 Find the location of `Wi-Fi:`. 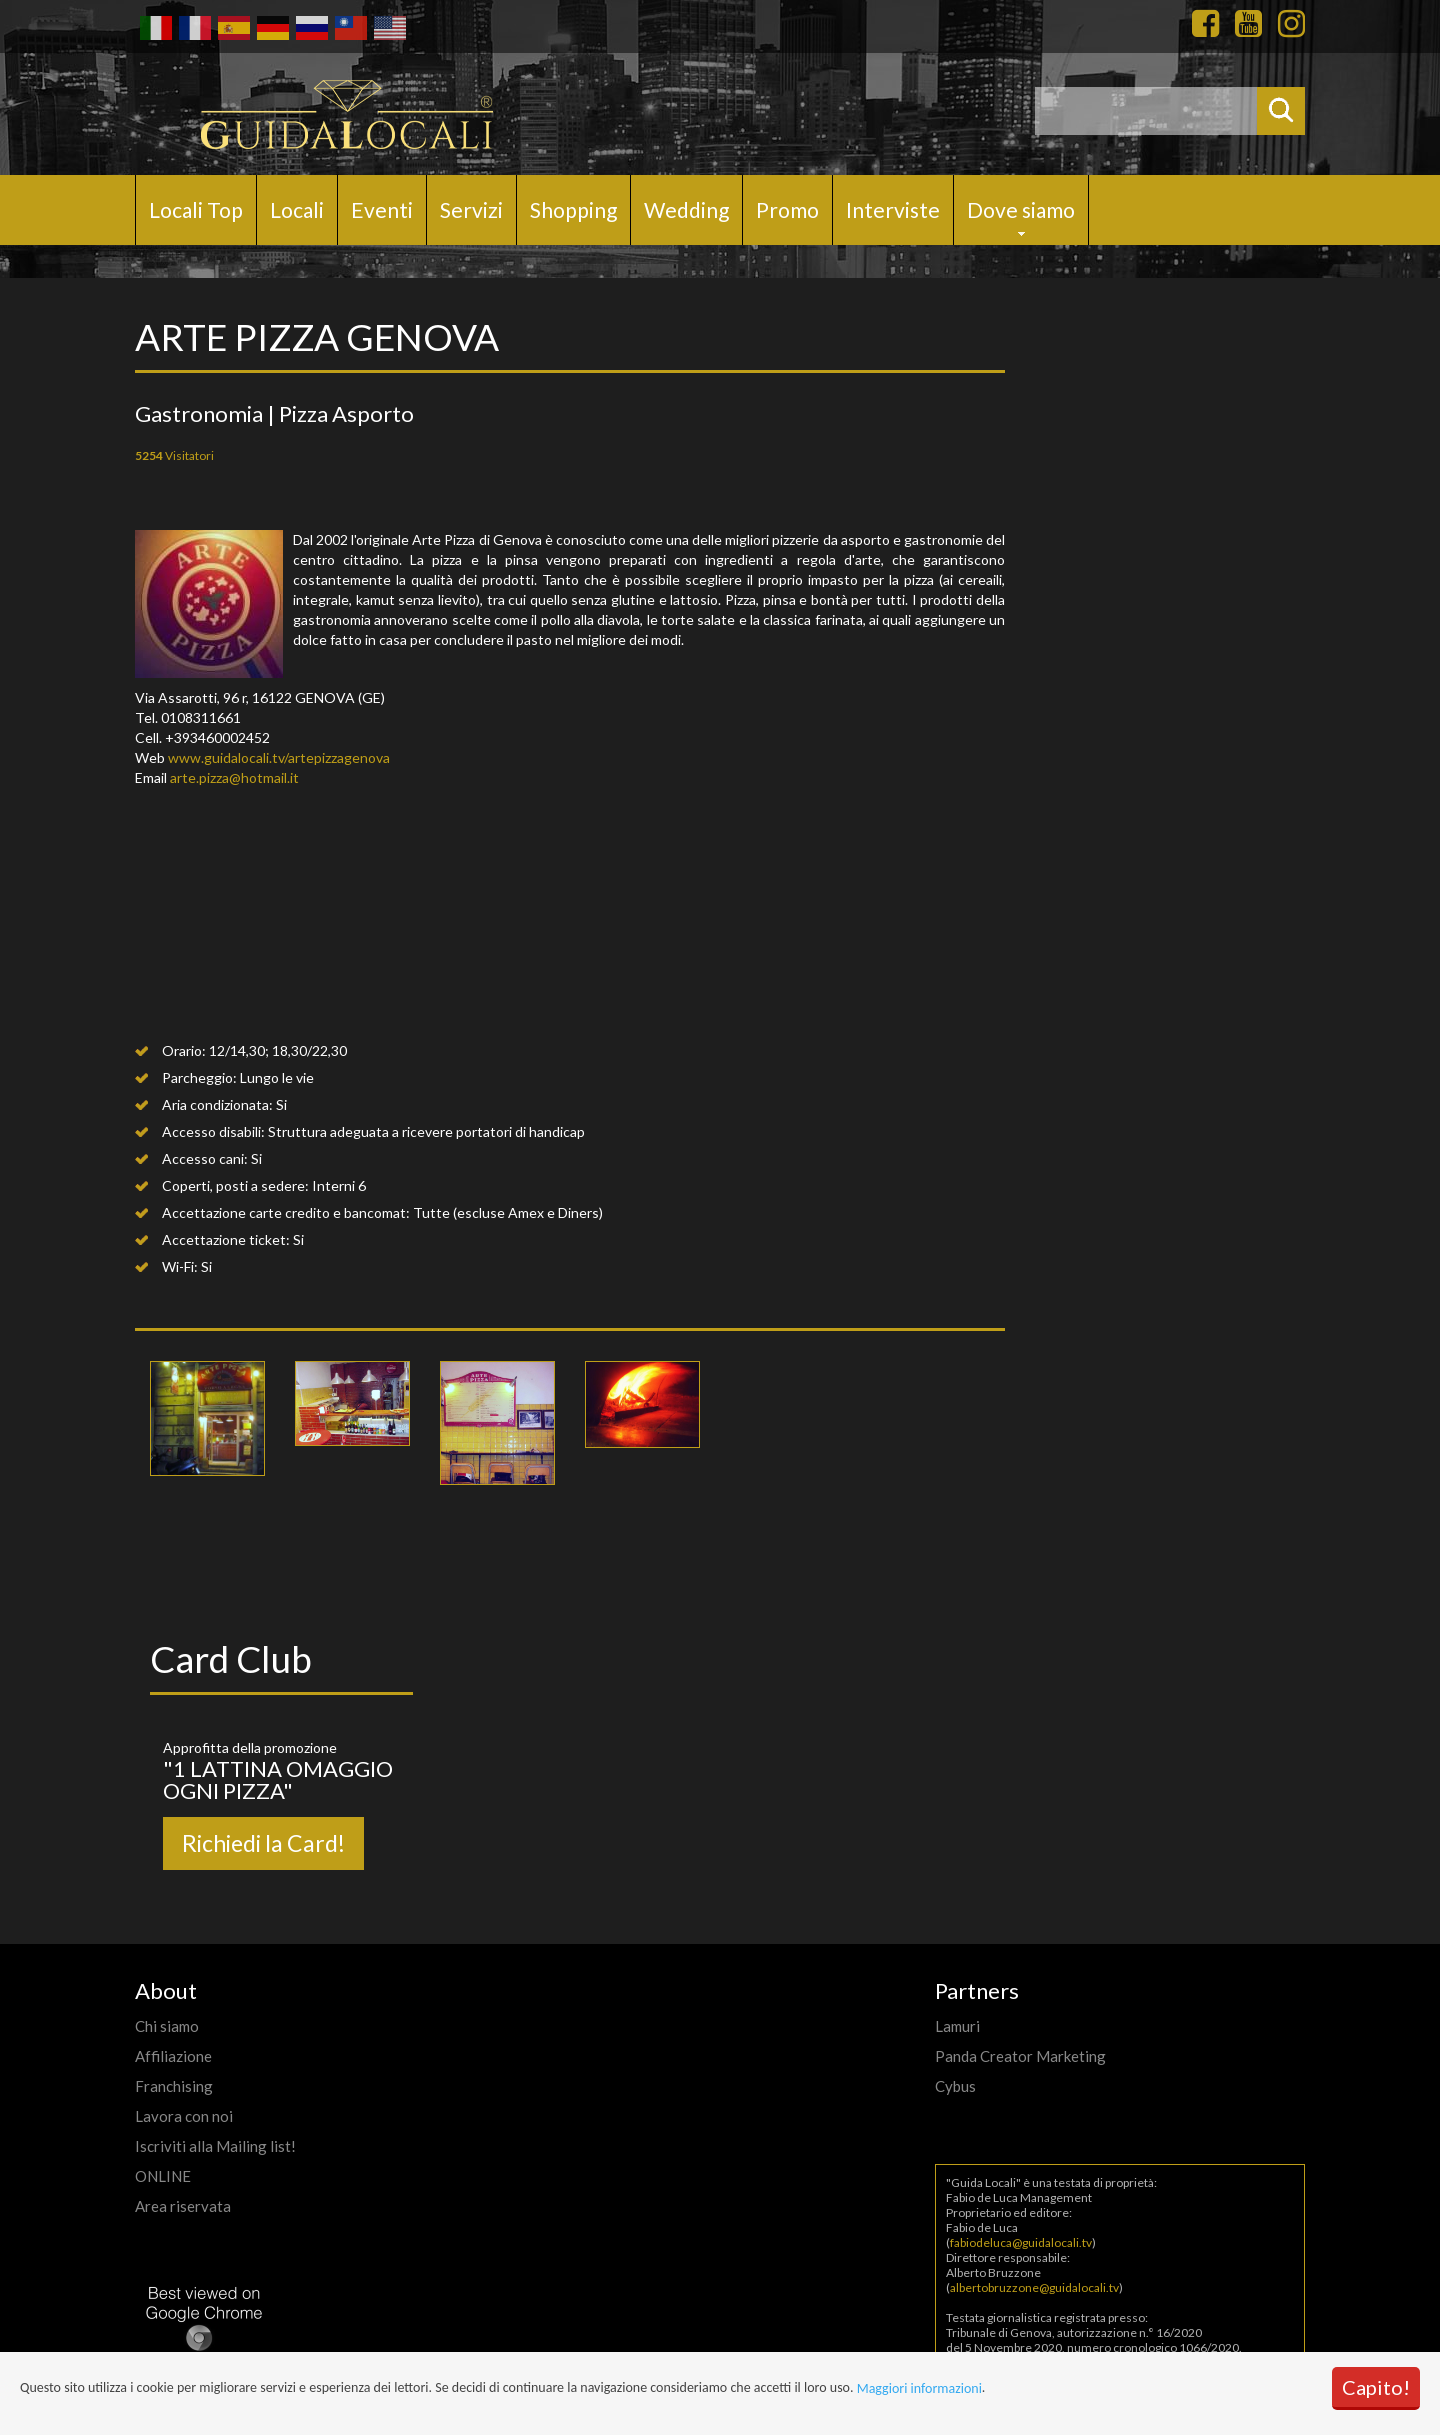

Wi-Fi: is located at coordinates (180, 1266).